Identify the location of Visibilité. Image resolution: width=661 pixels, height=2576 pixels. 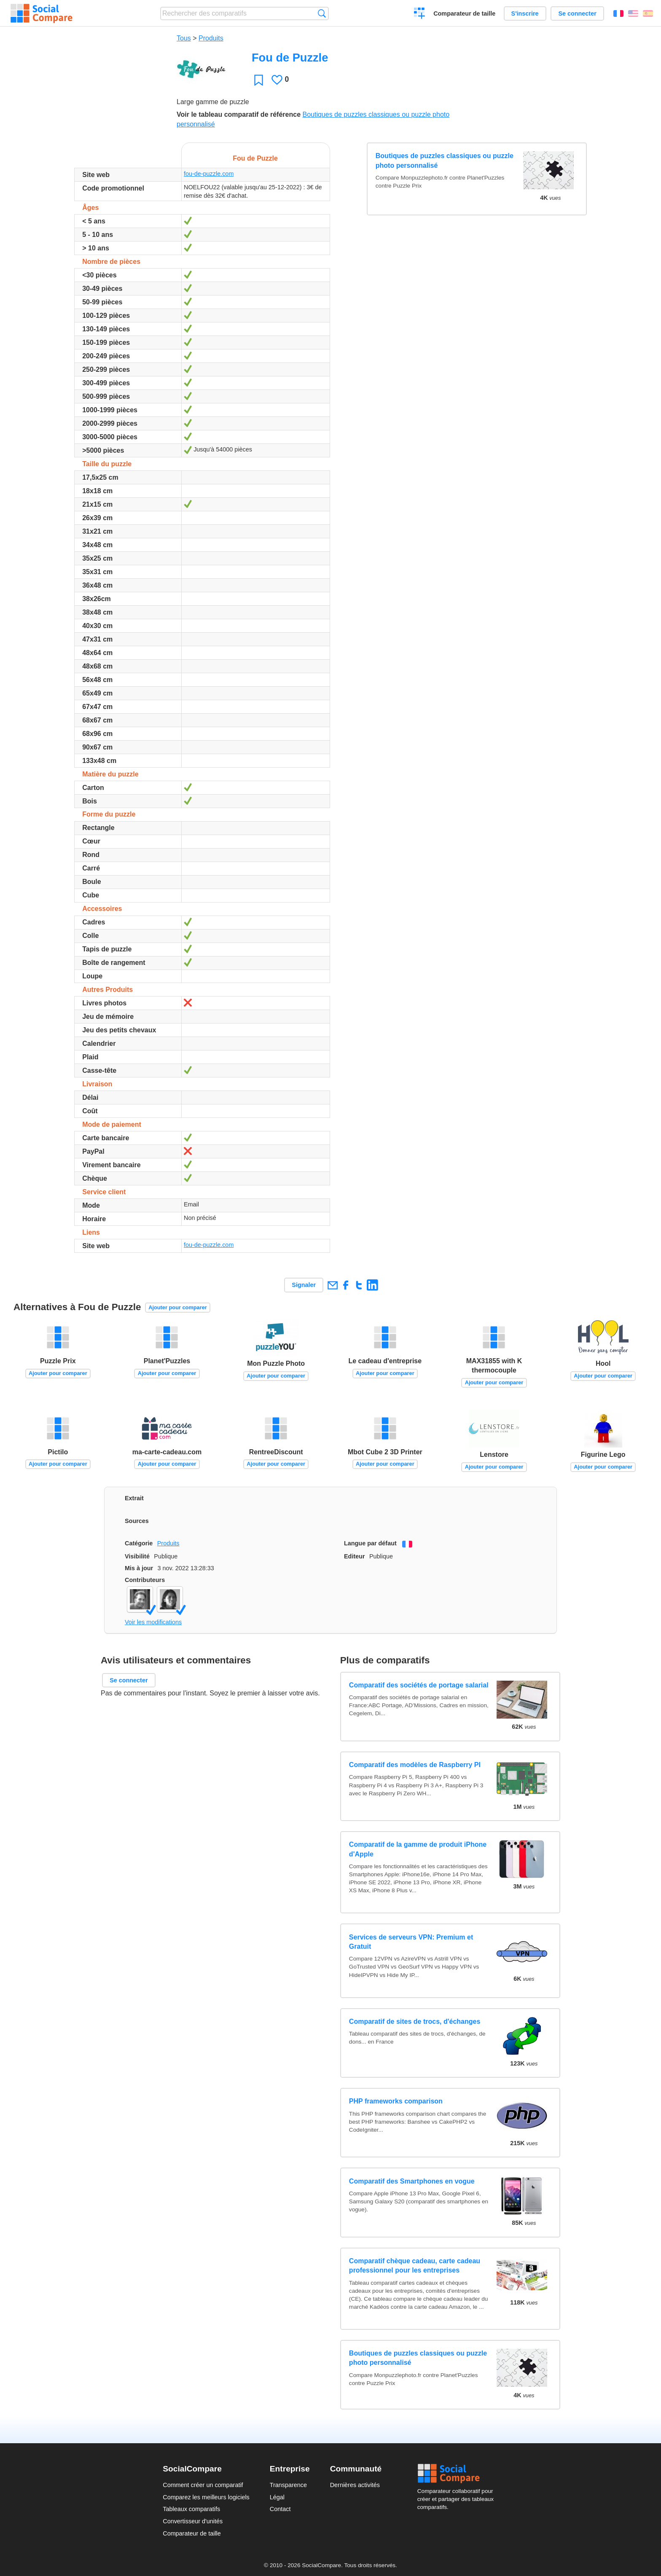
(137, 1556).